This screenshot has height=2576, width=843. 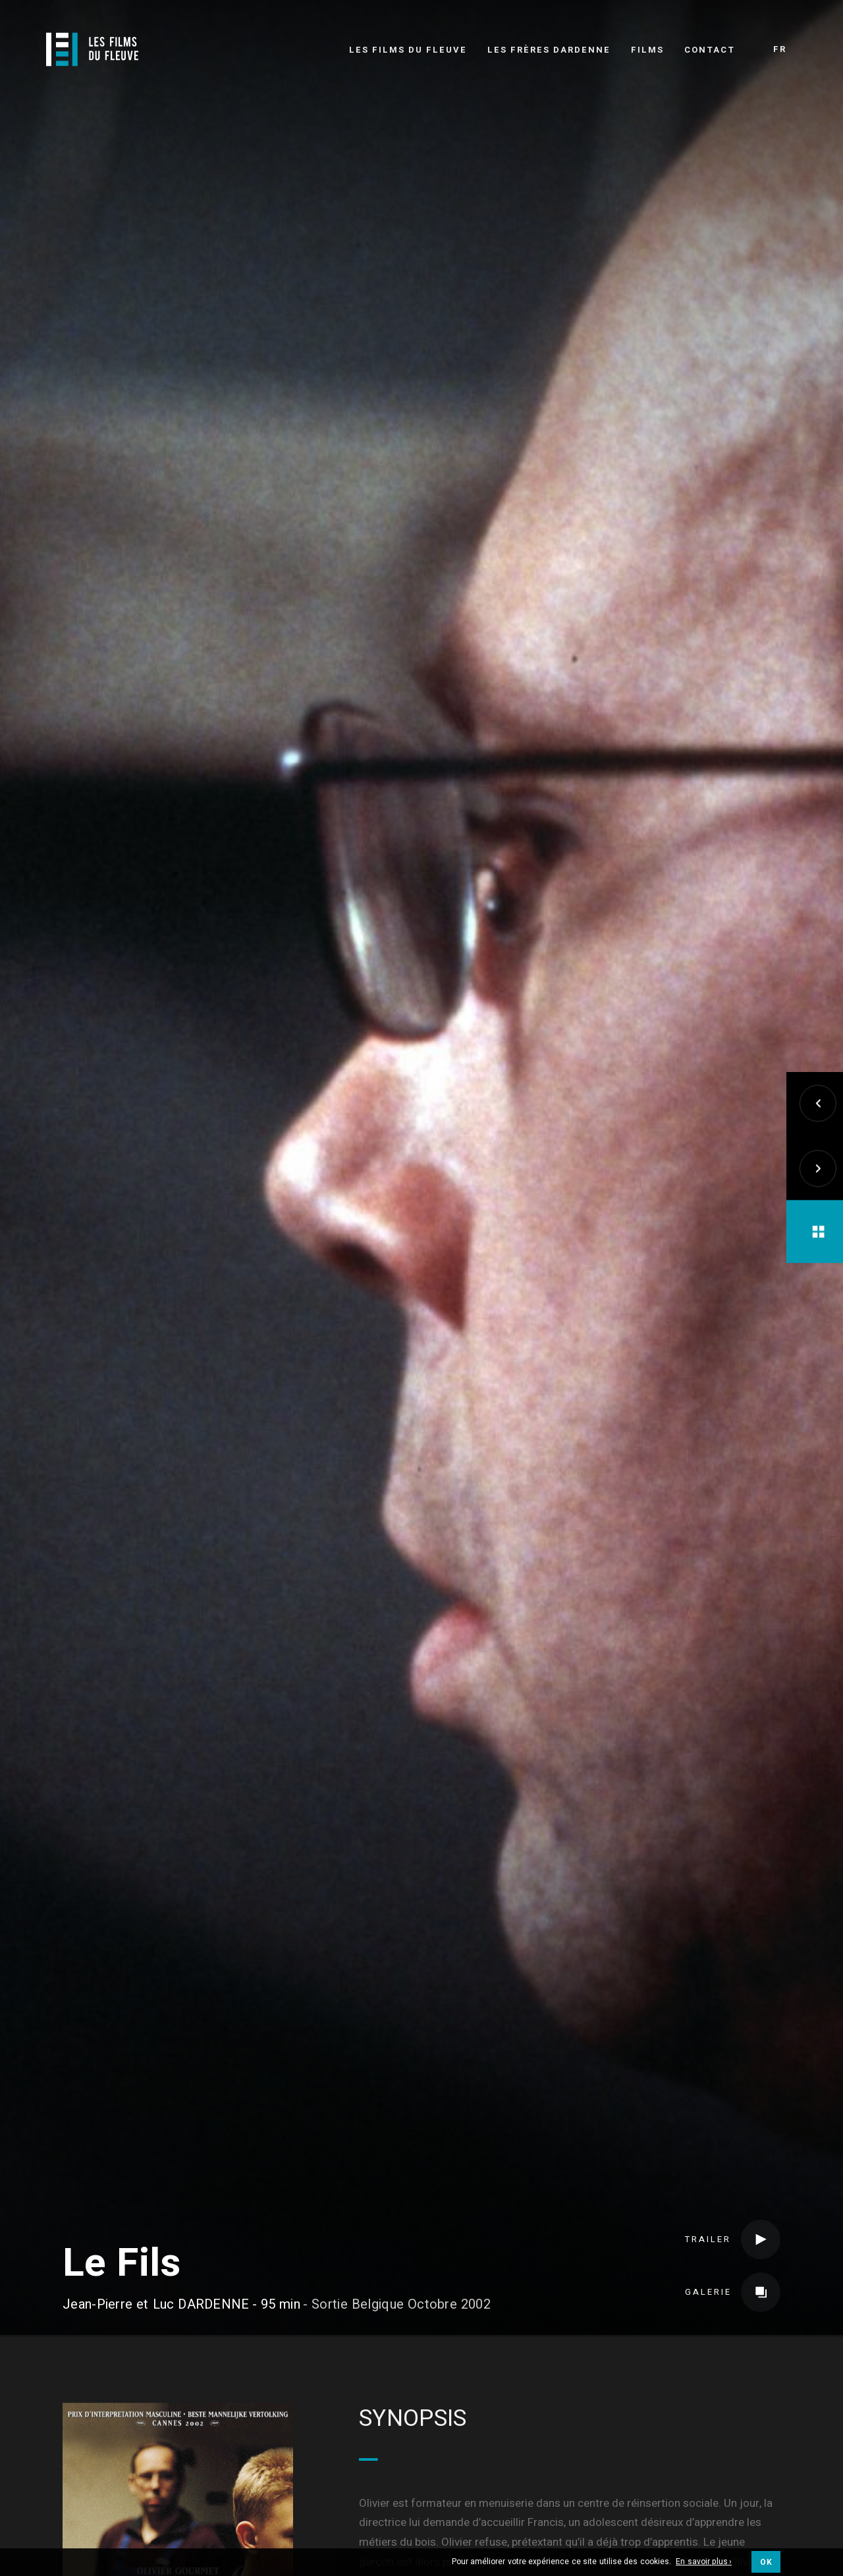 I want to click on OK, so click(x=766, y=2562).